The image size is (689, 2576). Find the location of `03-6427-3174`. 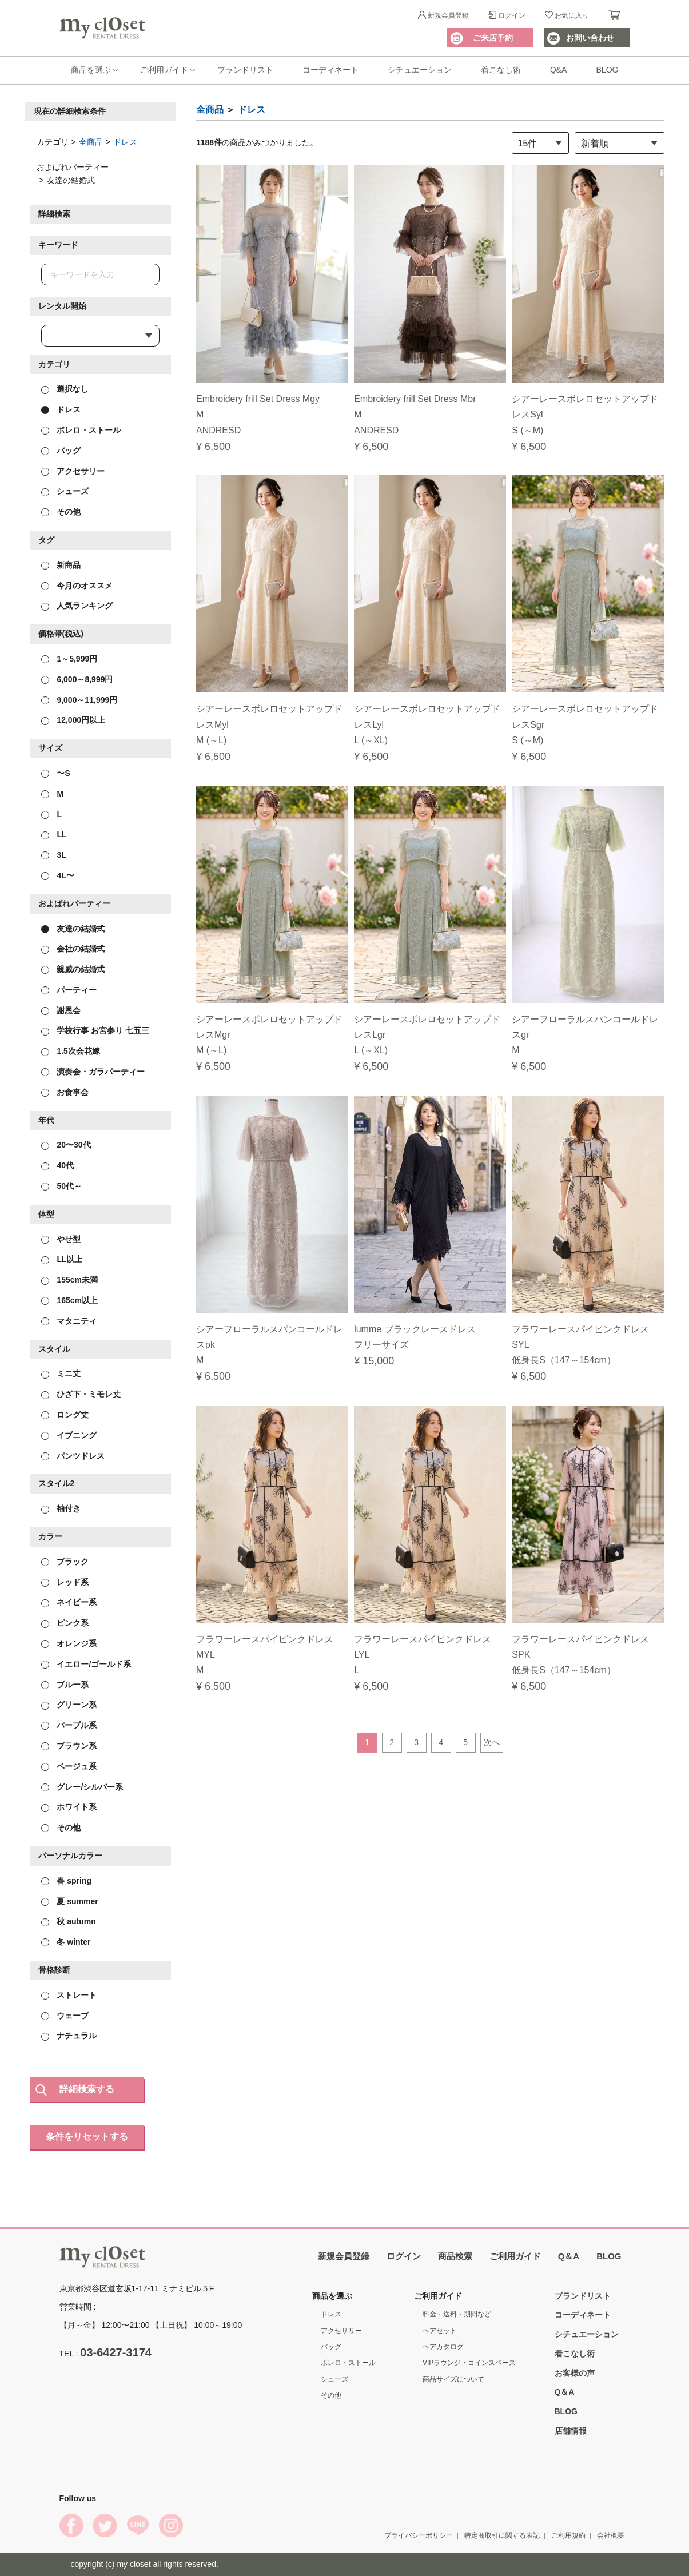

03-6427-3174 is located at coordinates (116, 2352).